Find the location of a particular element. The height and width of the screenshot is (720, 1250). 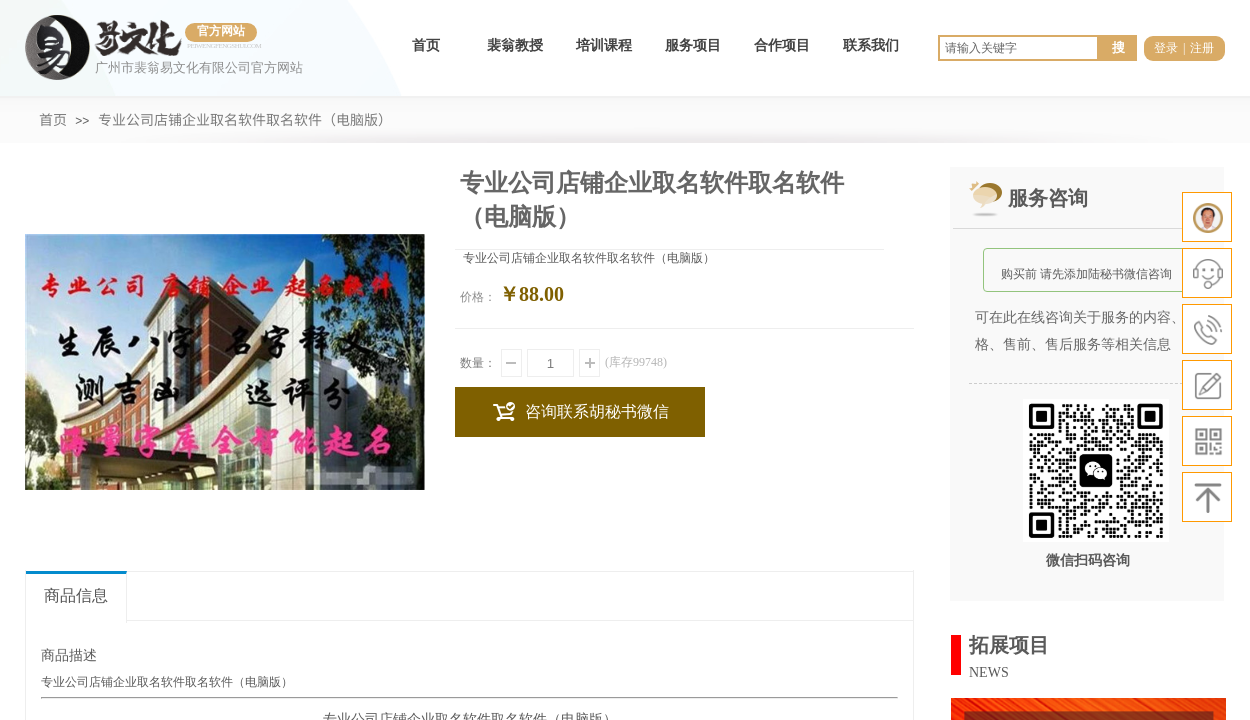

登录 is located at coordinates (1166, 48).